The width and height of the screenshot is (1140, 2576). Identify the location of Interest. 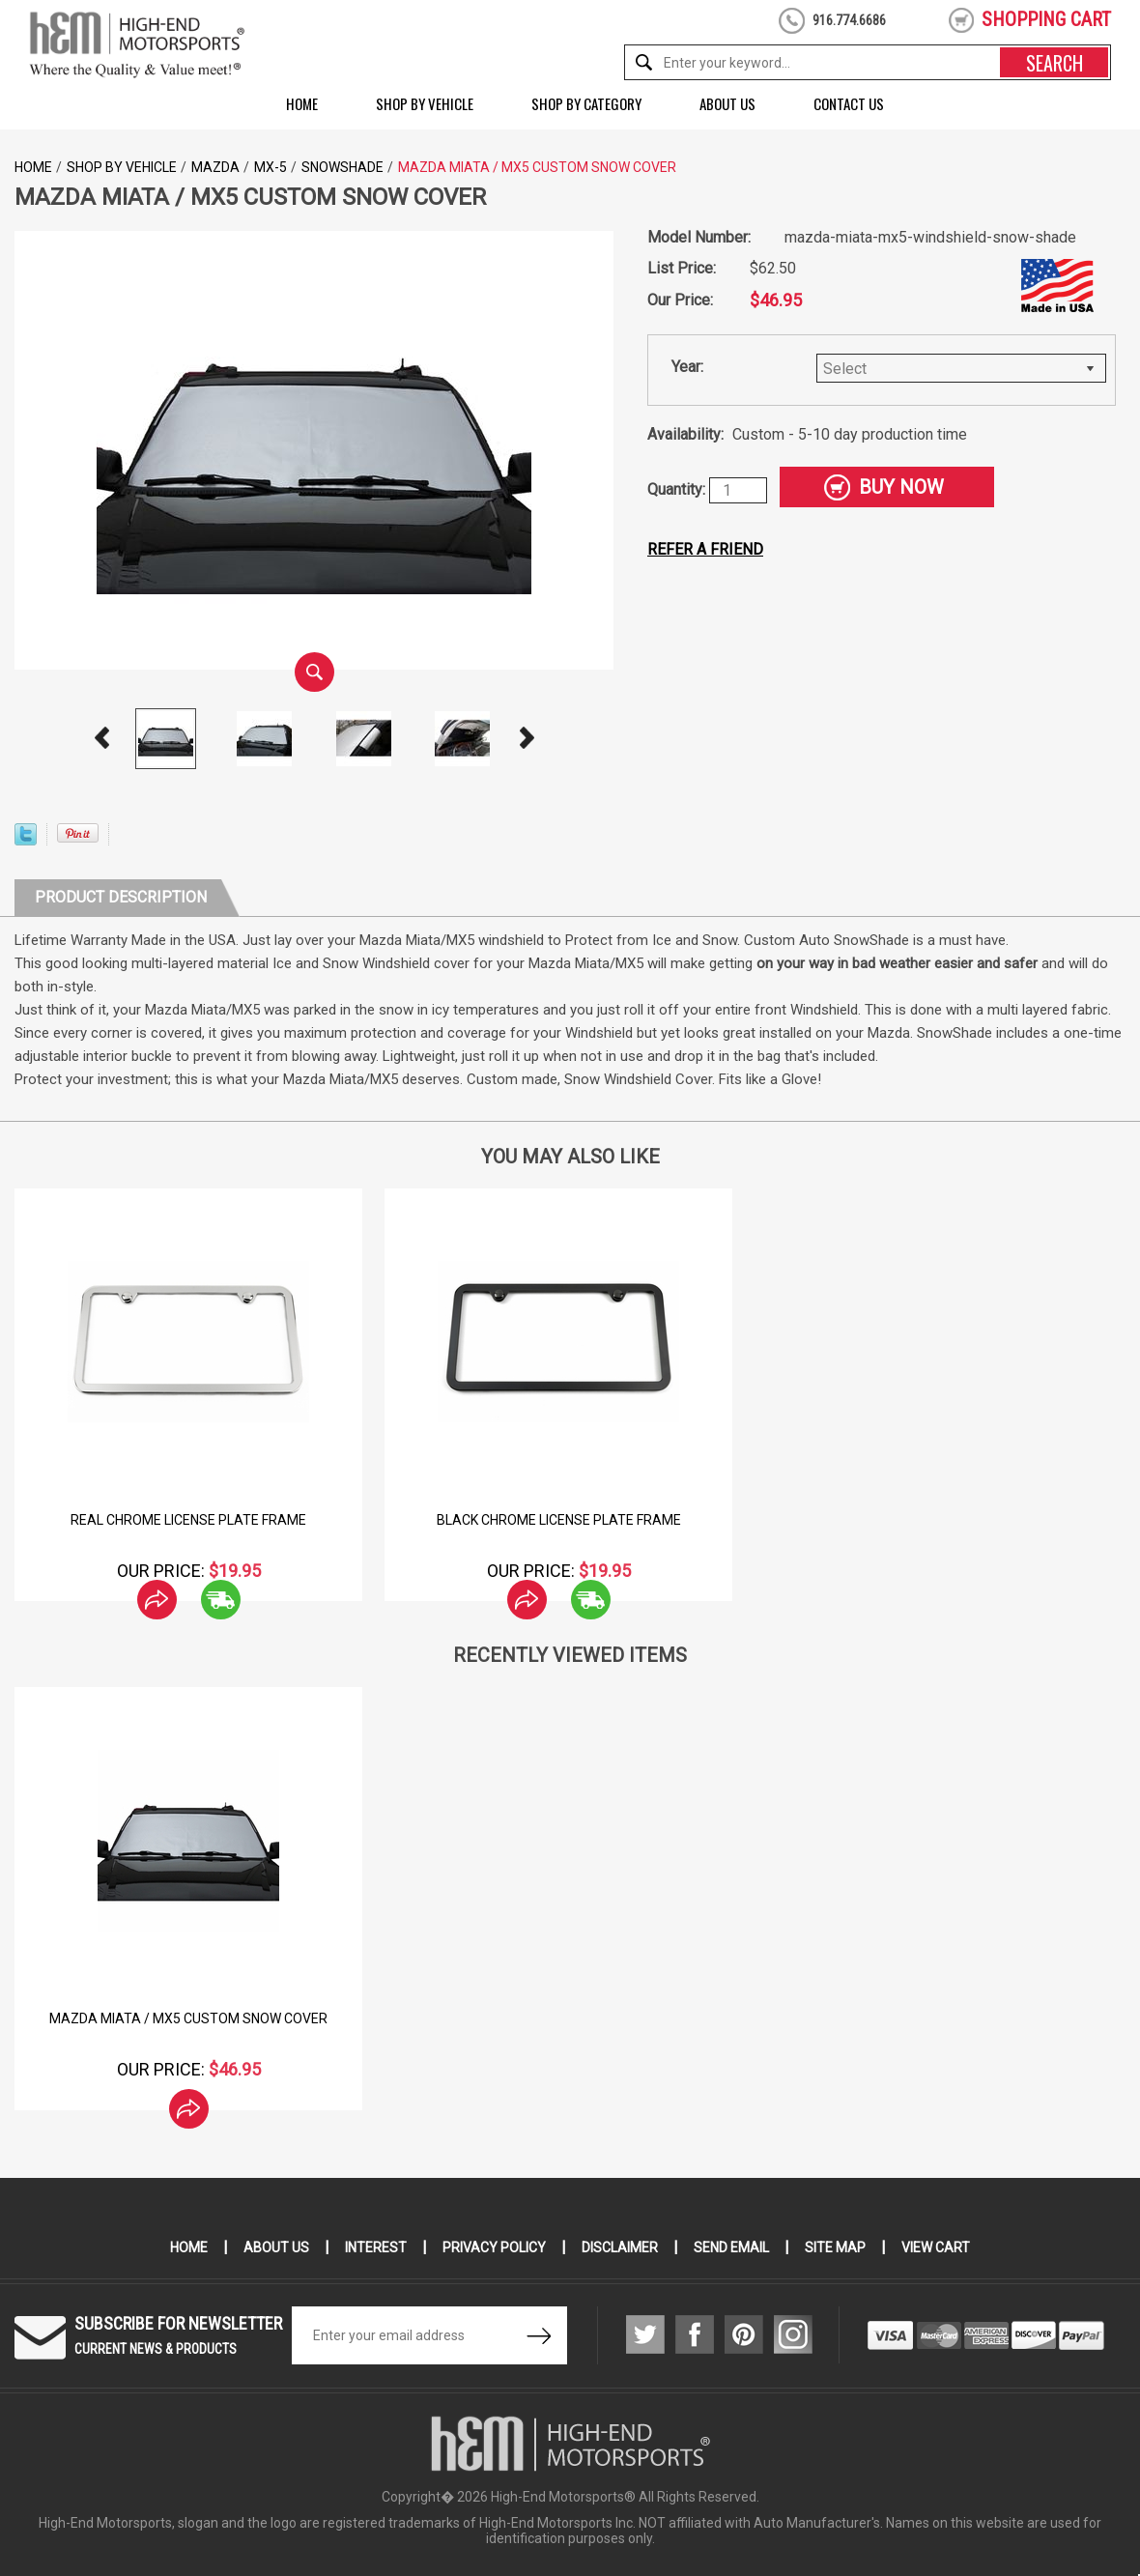
(376, 2247).